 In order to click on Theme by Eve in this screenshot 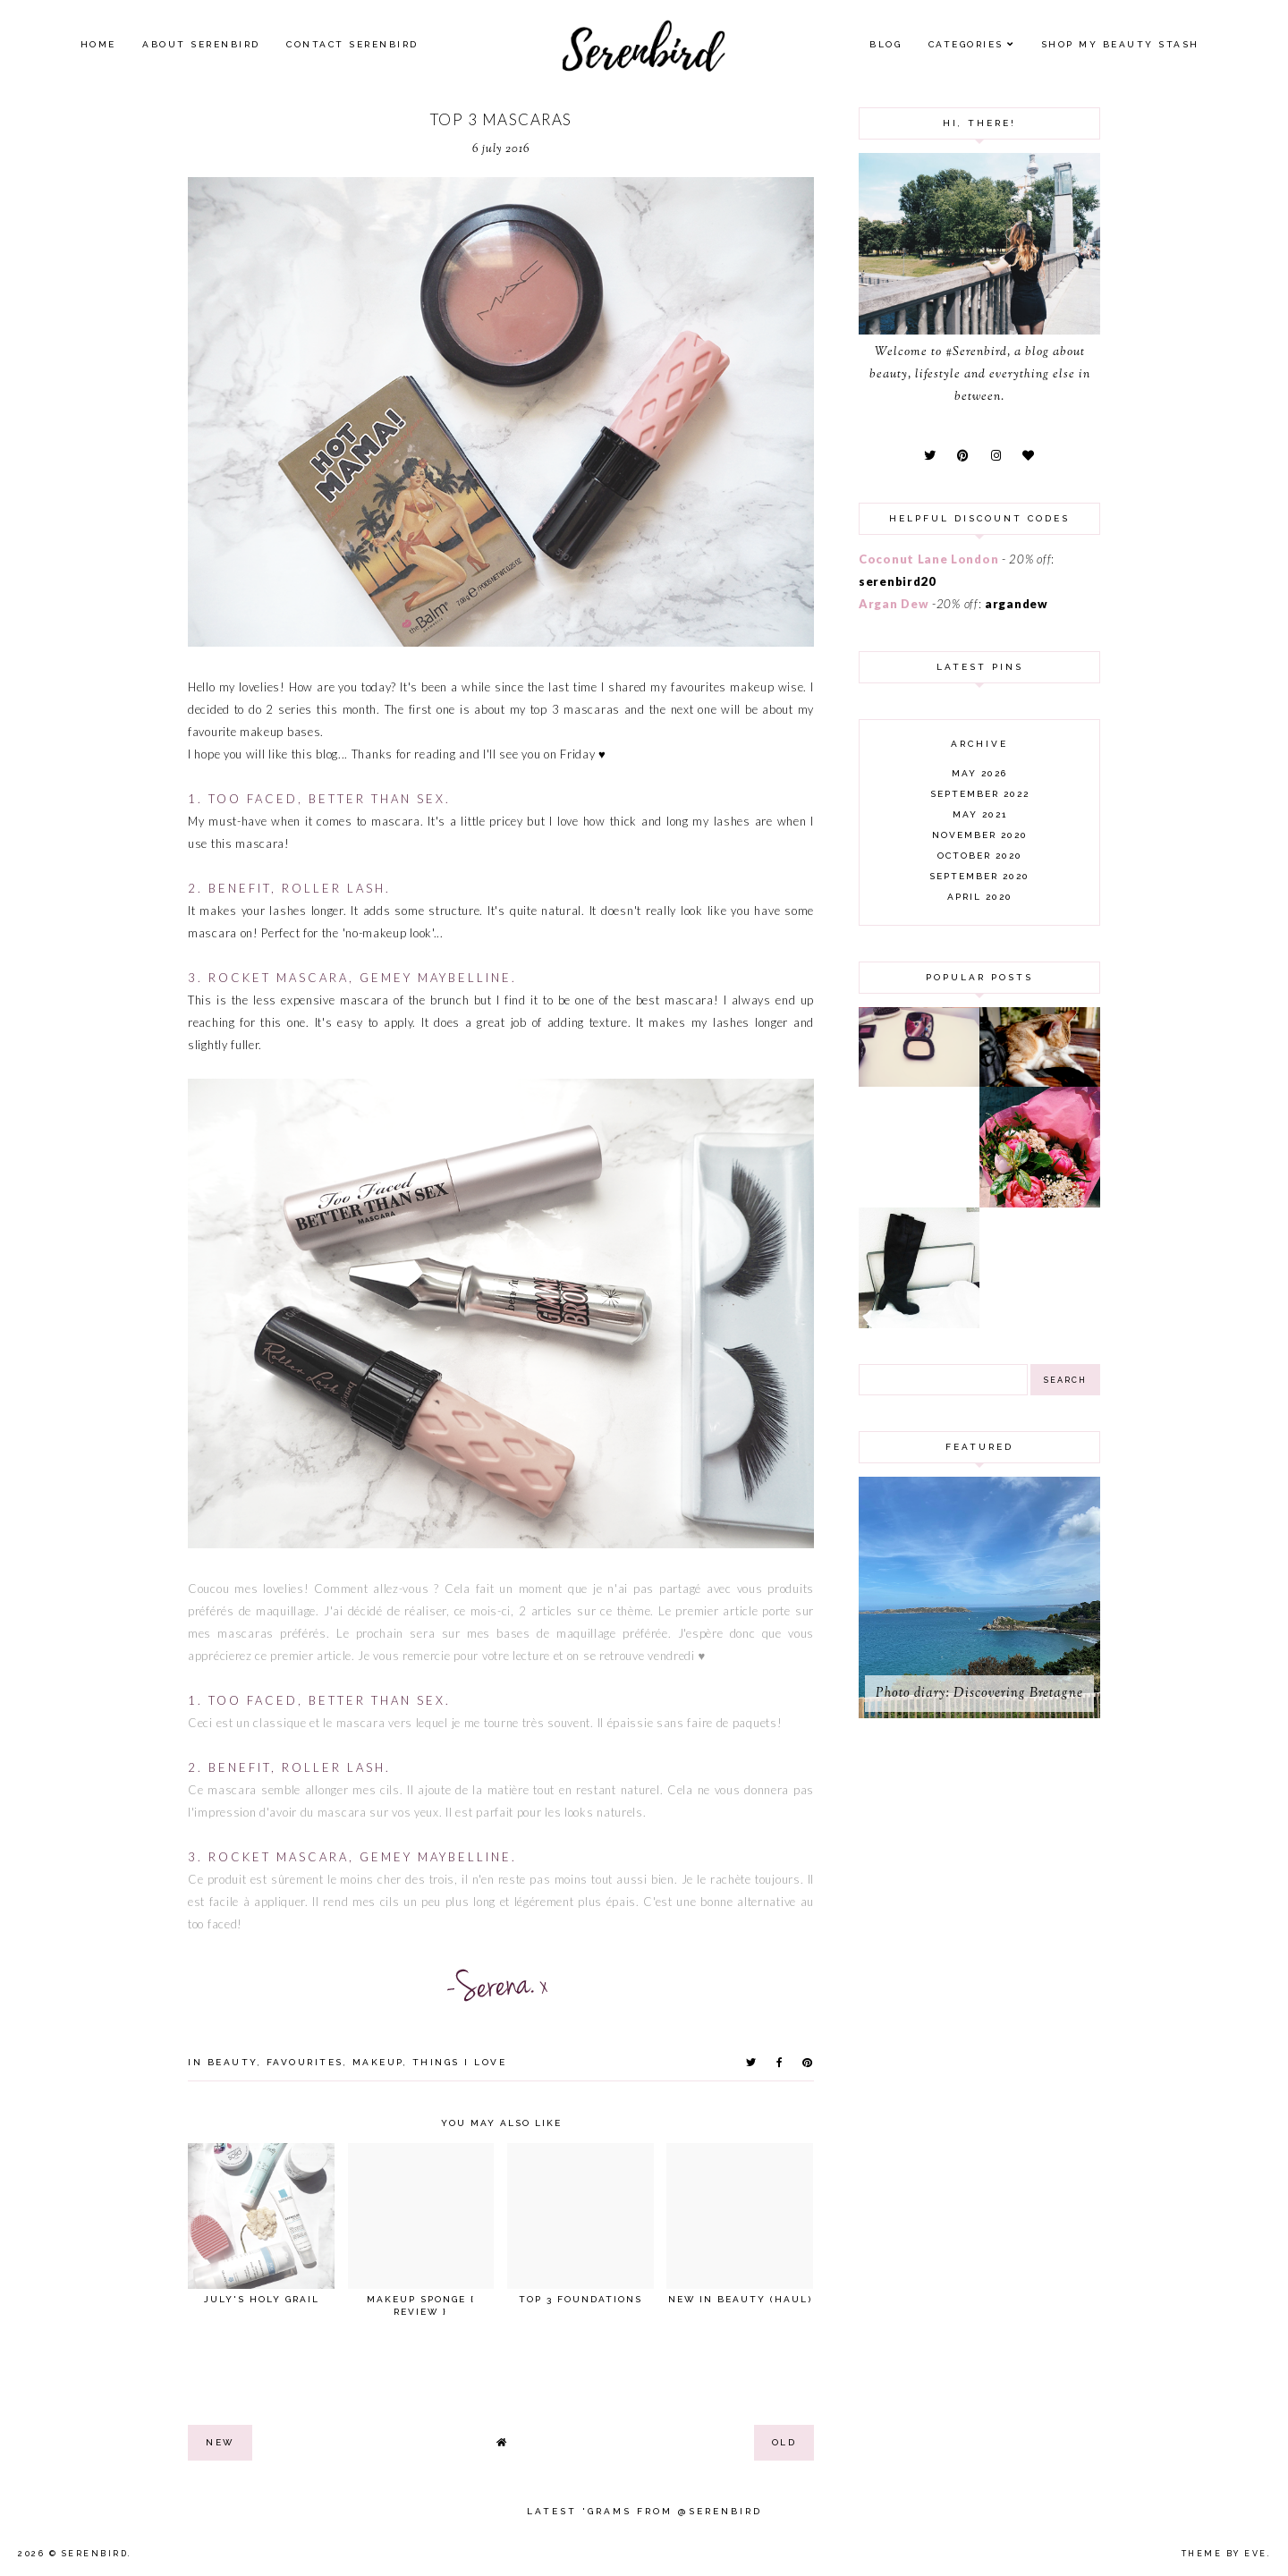, I will do `click(1224, 2553)`.